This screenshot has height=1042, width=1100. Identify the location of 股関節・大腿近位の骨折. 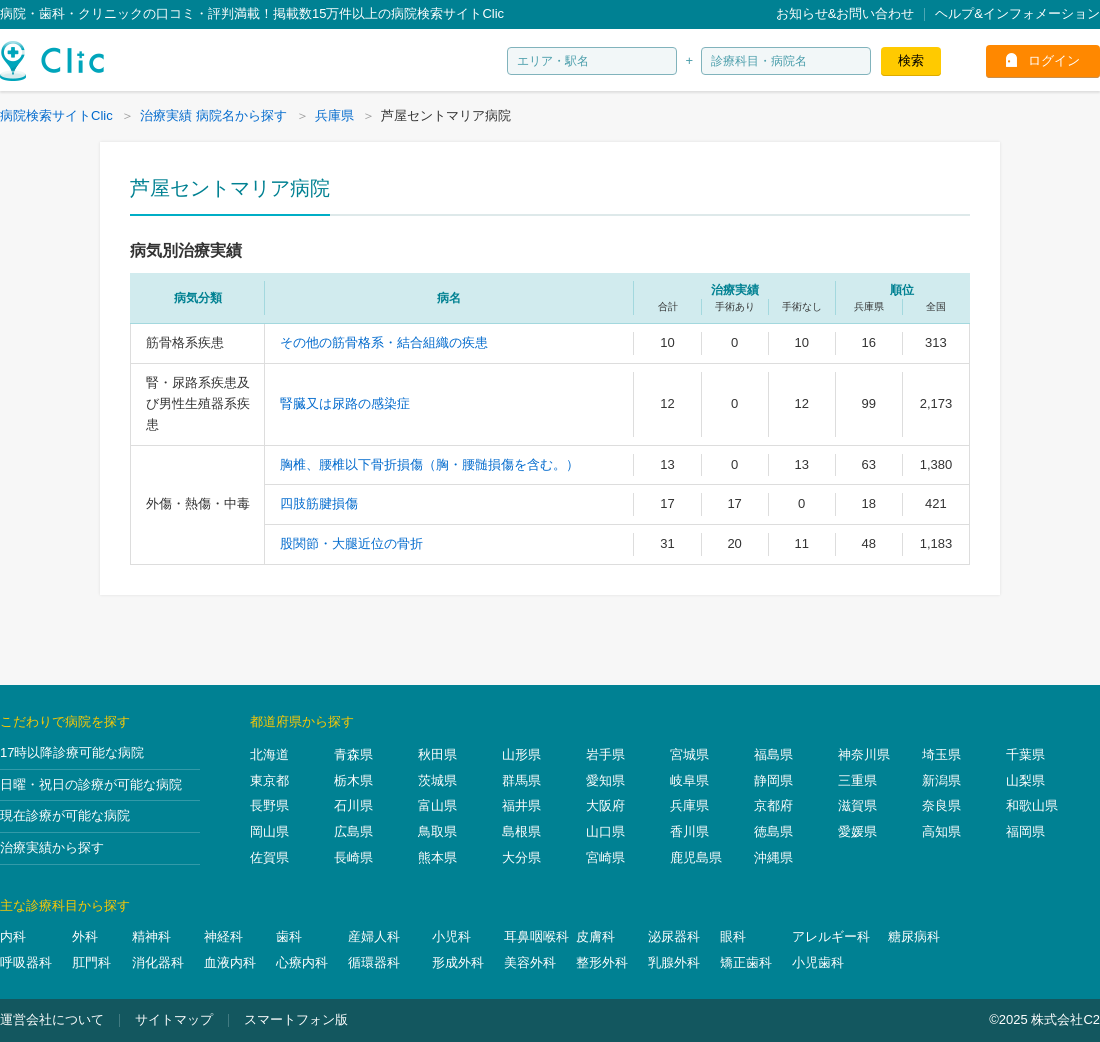
(351, 543).